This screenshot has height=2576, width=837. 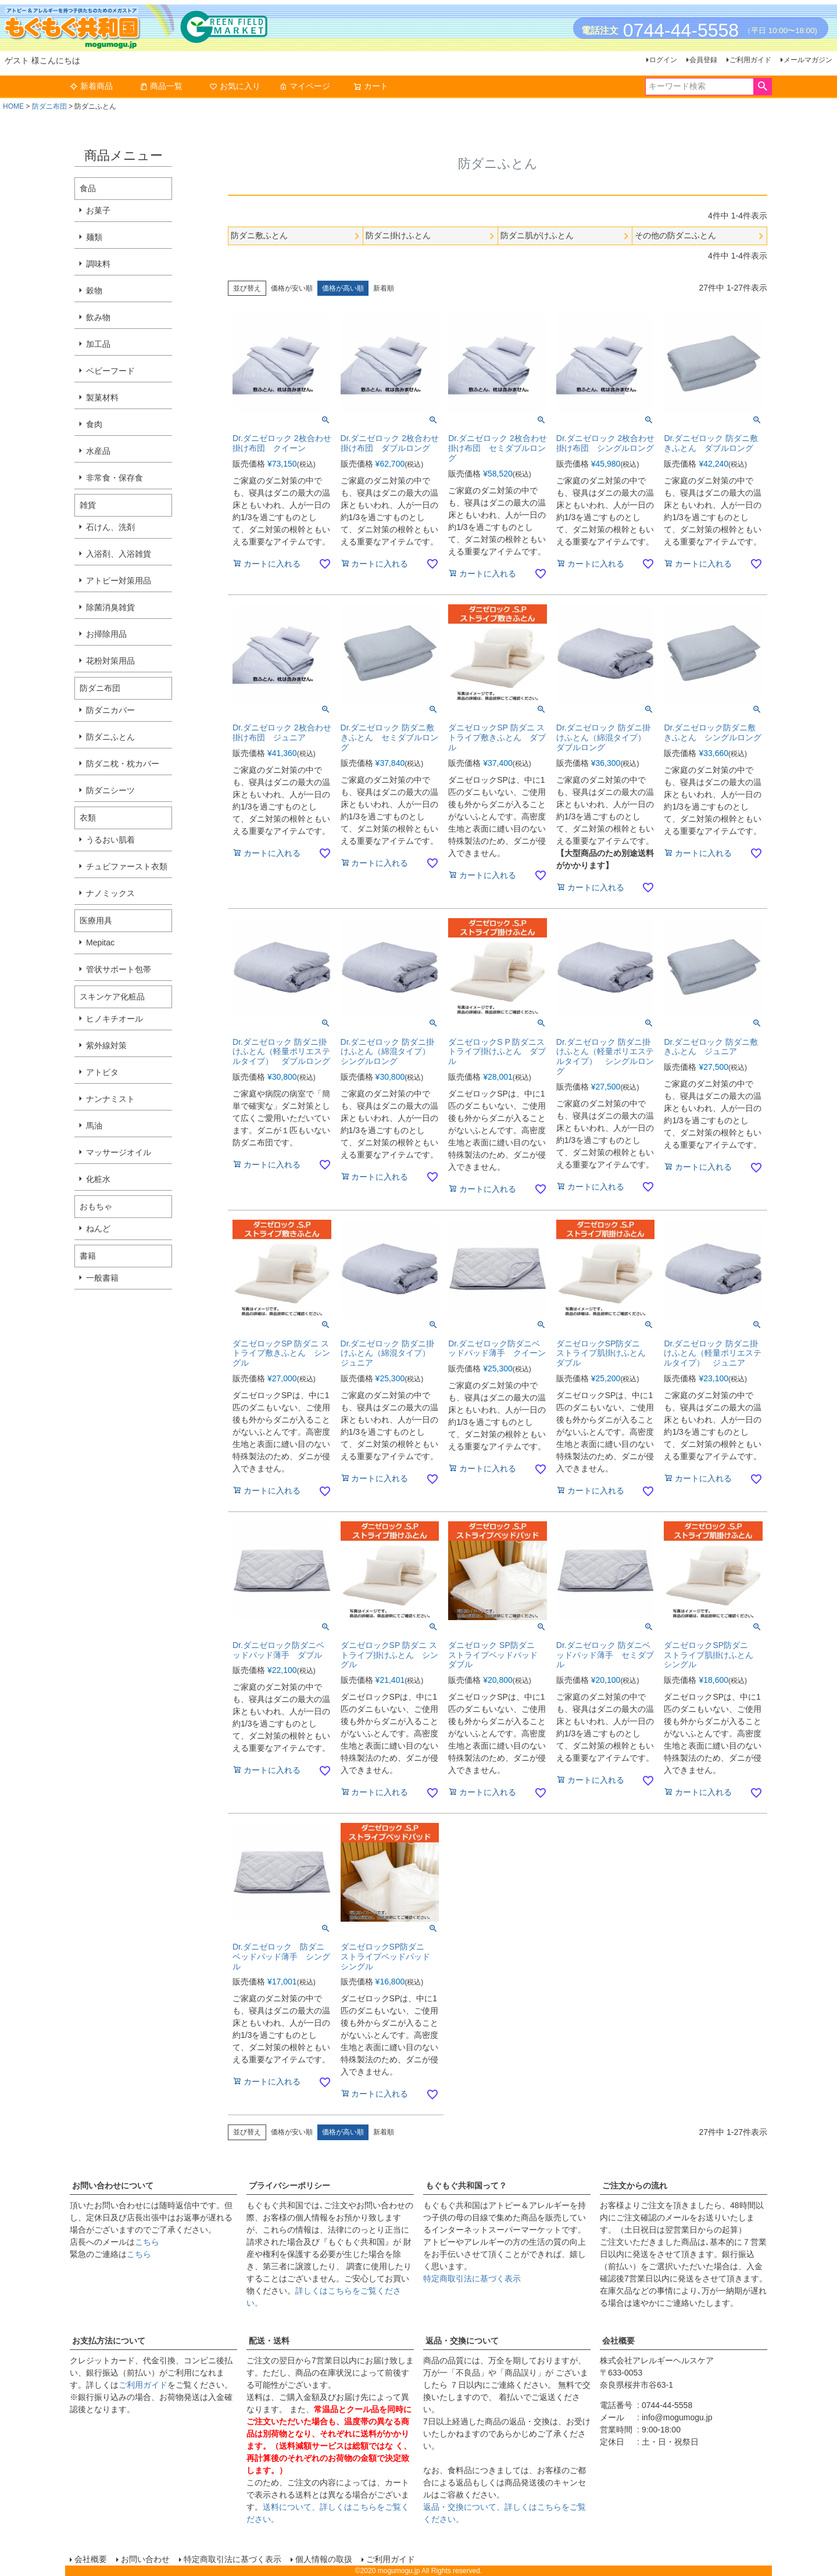 What do you see at coordinates (106, 634) in the screenshot?
I see `お掃除用品` at bounding box center [106, 634].